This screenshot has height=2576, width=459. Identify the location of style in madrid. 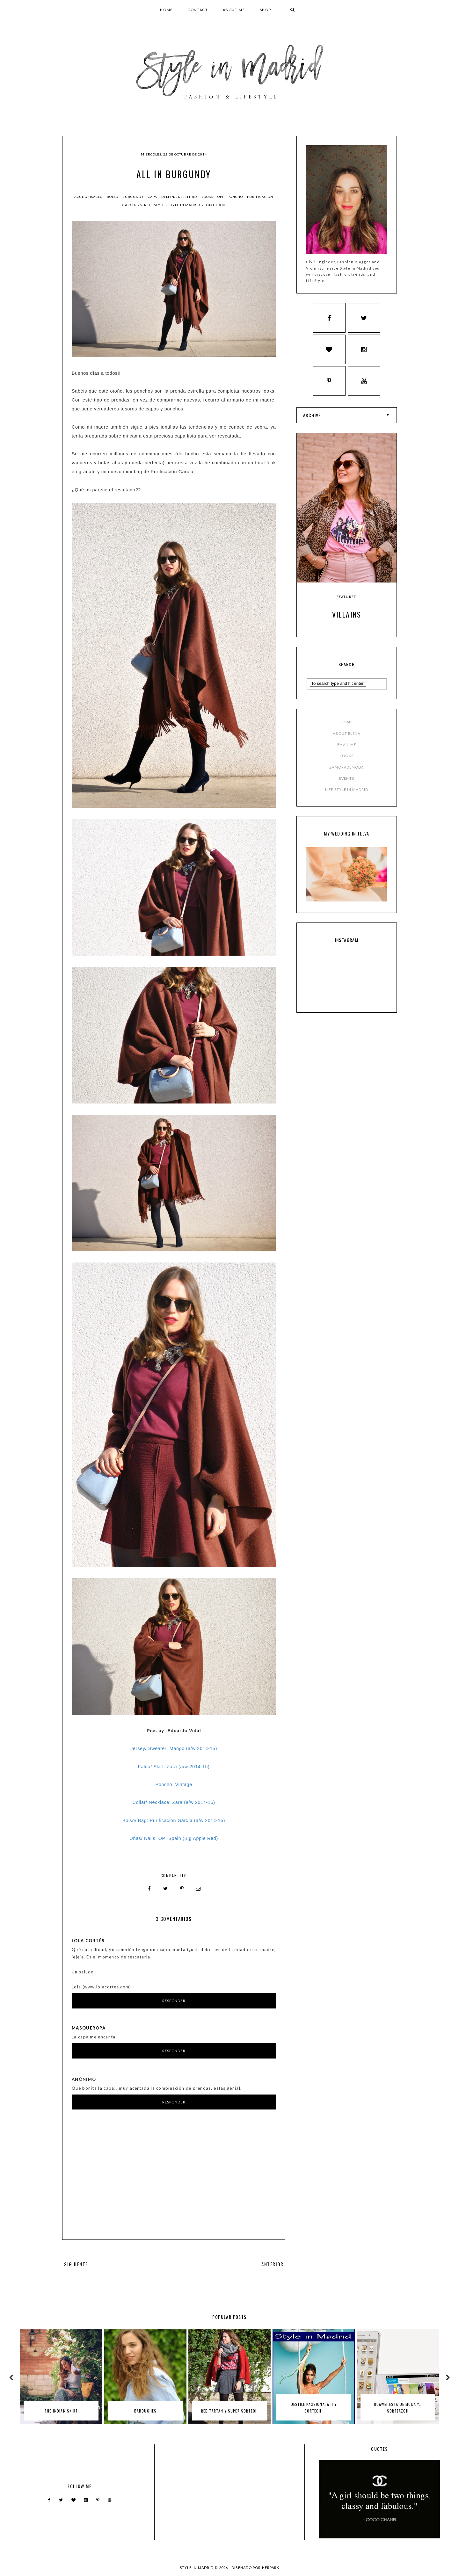
(185, 205).